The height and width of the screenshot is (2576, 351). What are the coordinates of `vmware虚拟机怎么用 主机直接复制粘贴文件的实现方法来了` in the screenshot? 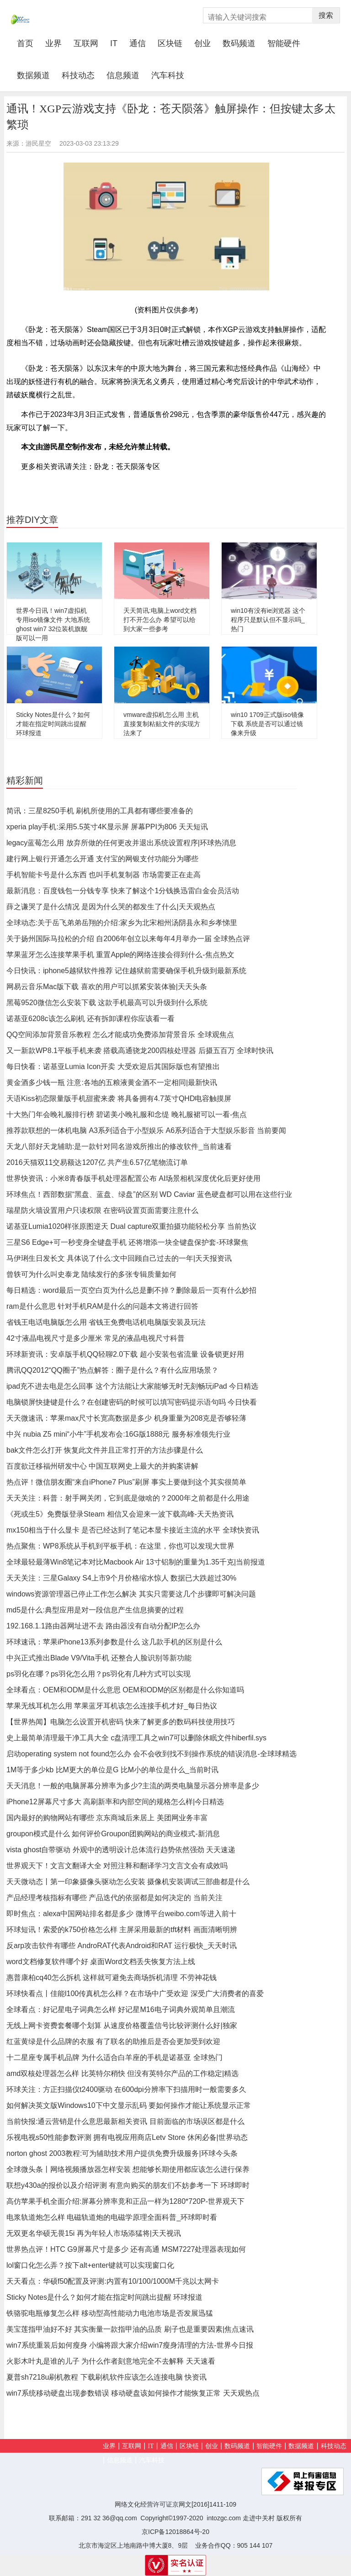 It's located at (161, 724).